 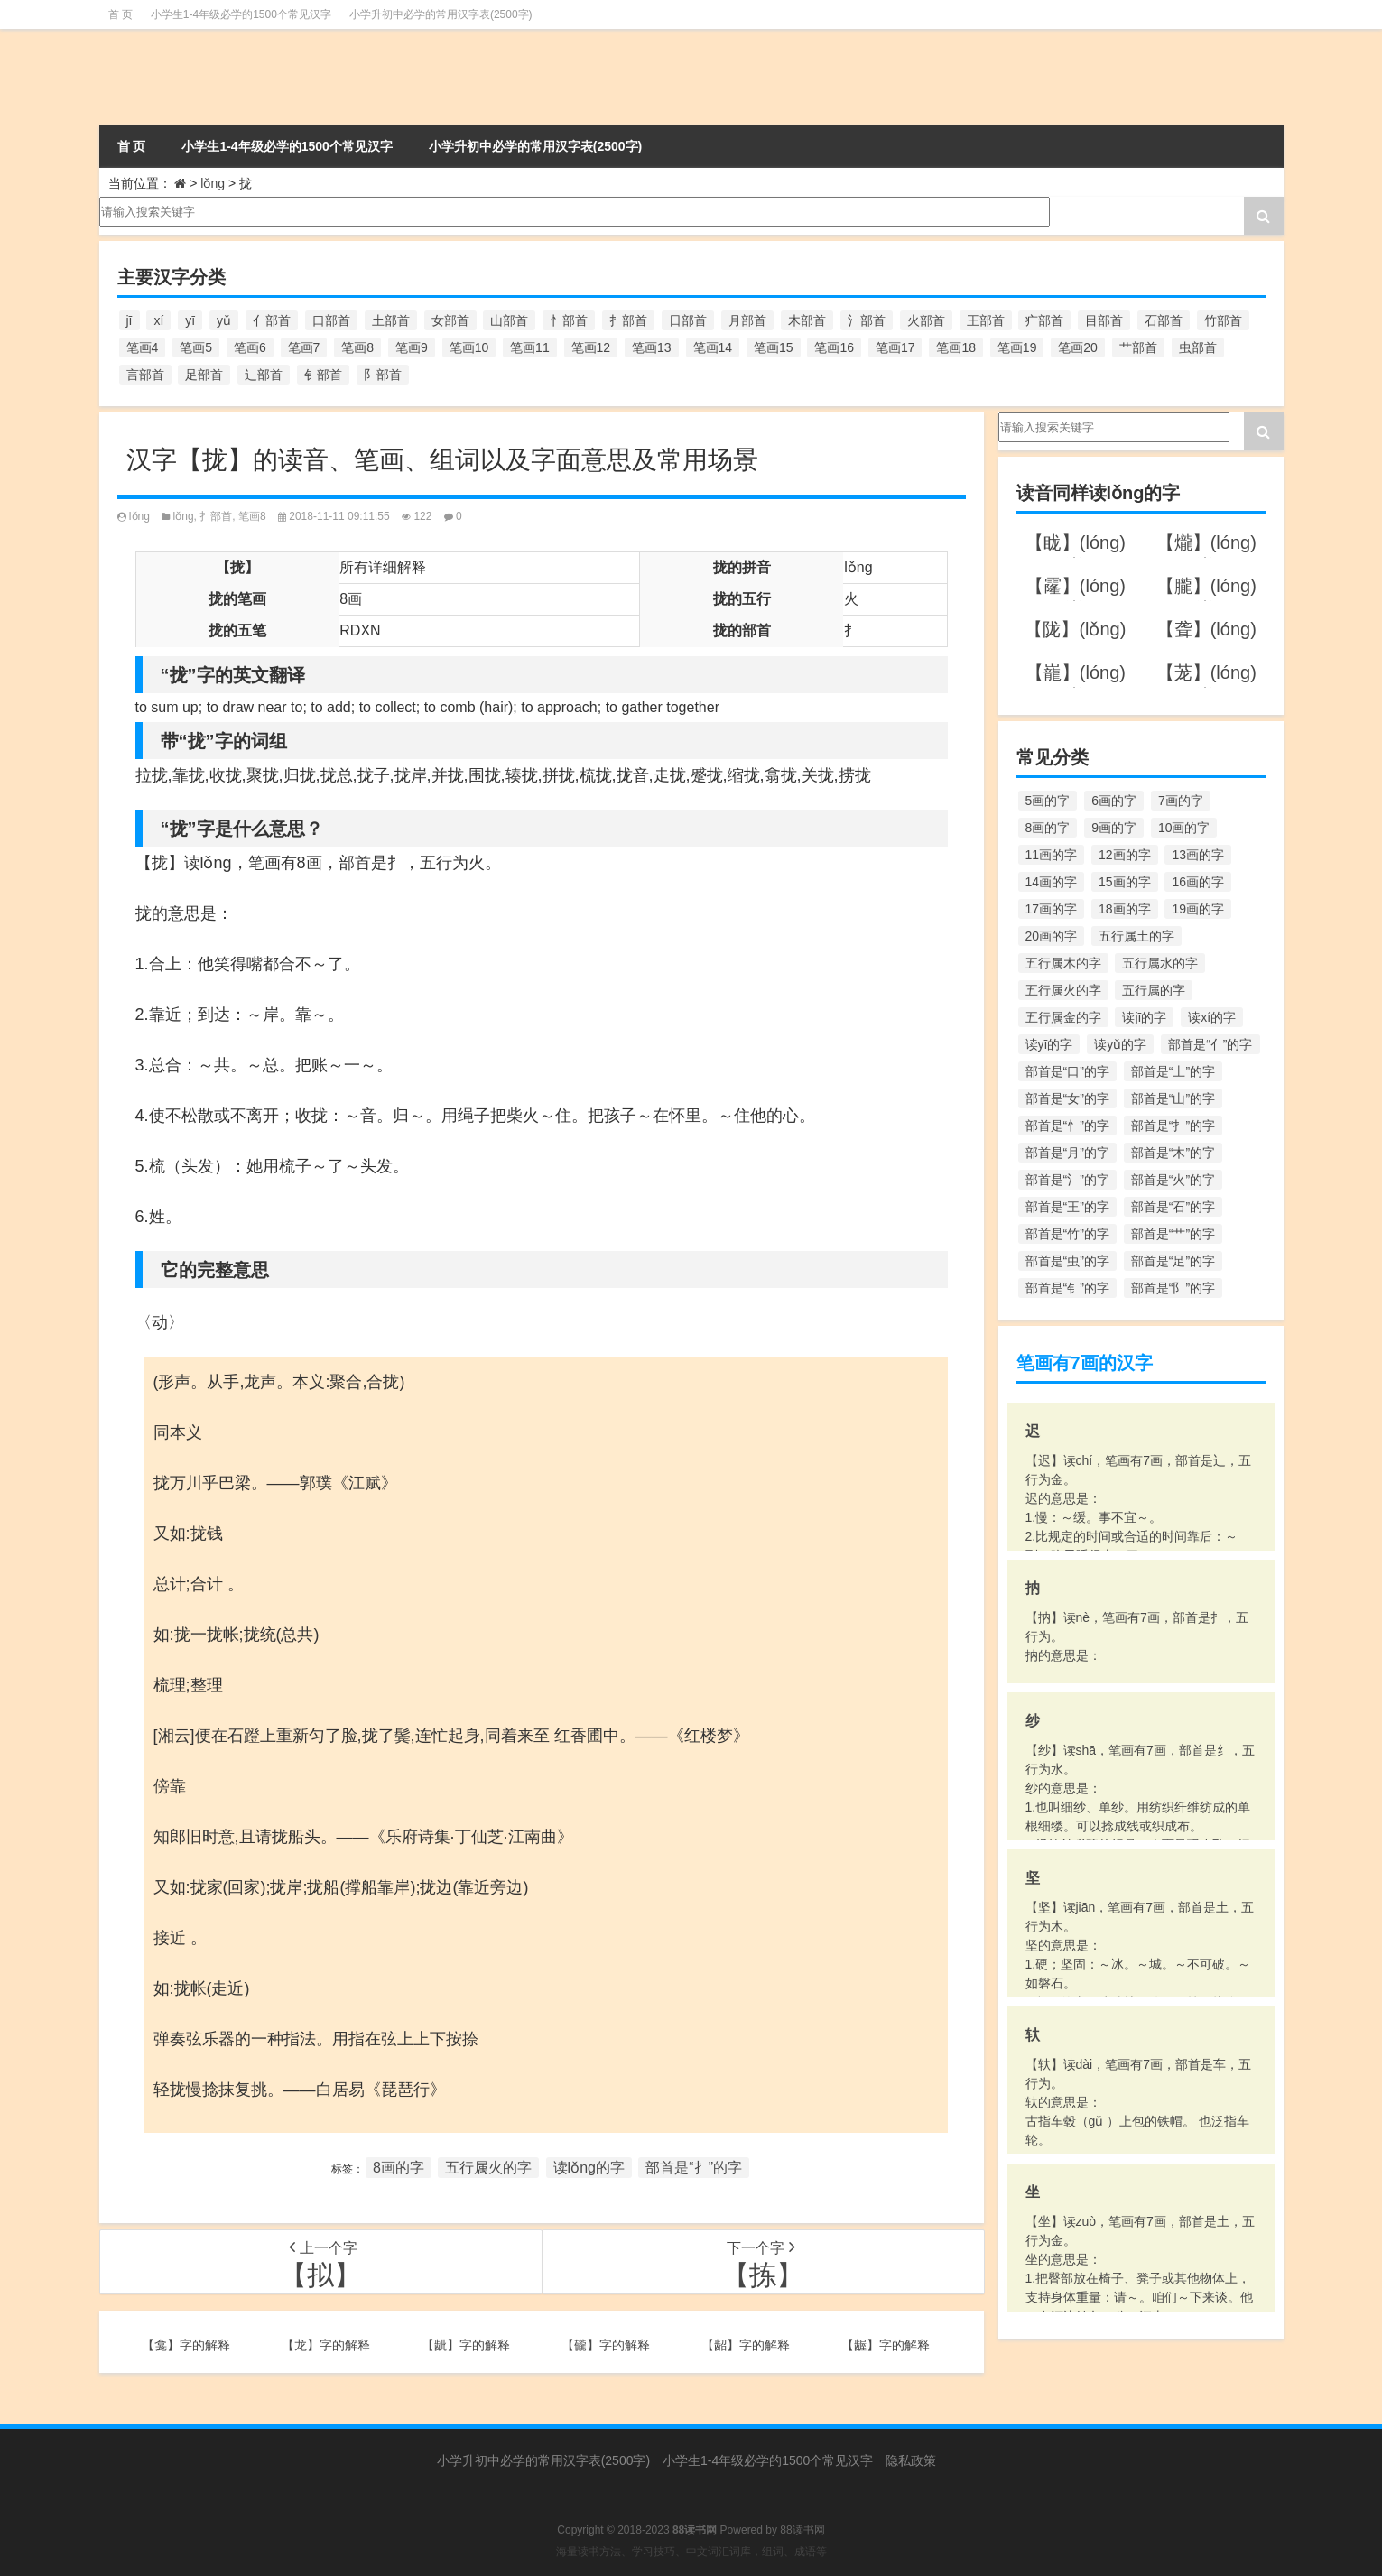 What do you see at coordinates (383, 374) in the screenshot?
I see `阝部首 [阝部首 (179个项目)]` at bounding box center [383, 374].